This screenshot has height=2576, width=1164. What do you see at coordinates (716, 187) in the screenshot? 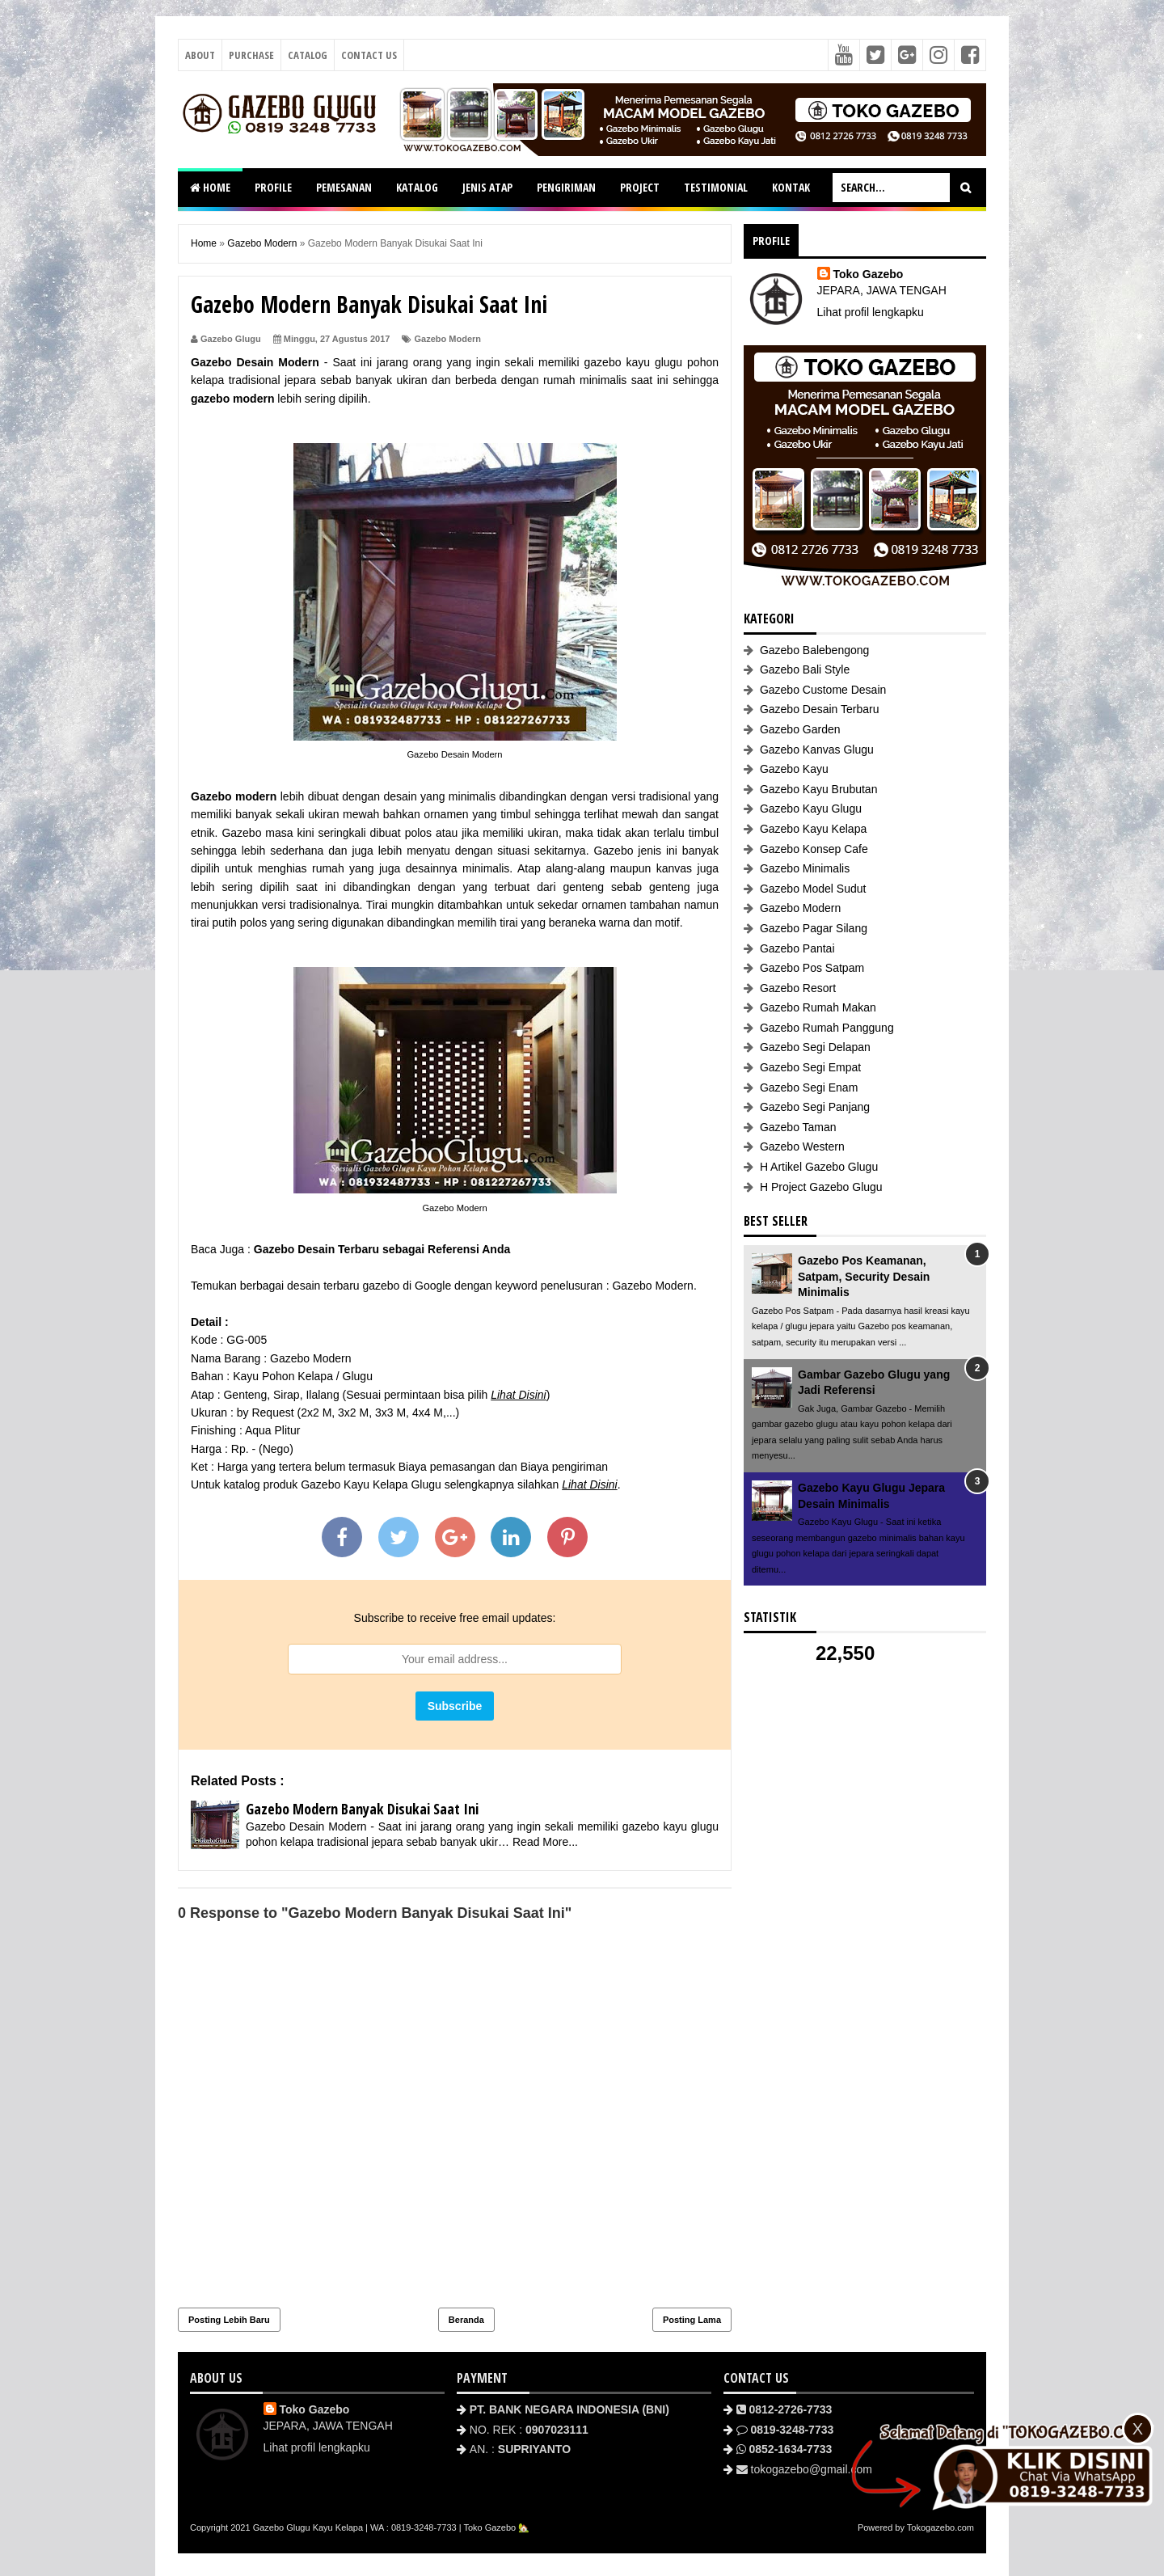
I see `TESTIMONIAL` at bounding box center [716, 187].